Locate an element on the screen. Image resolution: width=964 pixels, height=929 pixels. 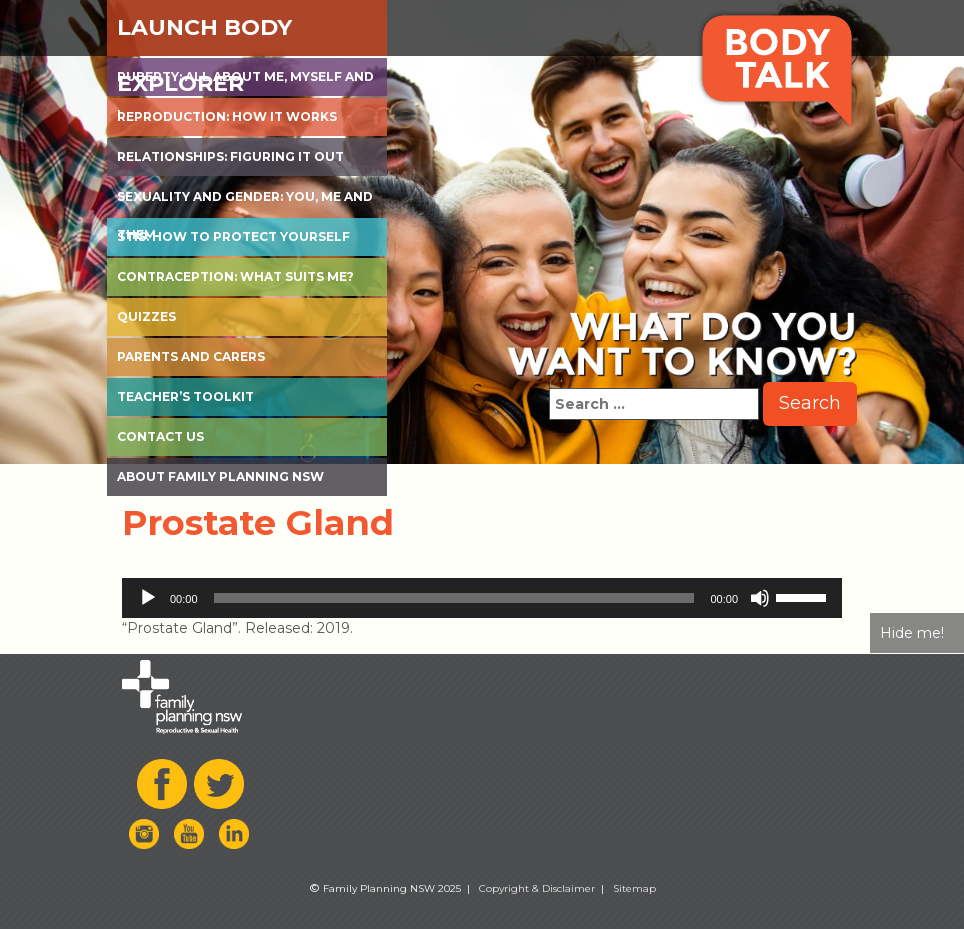
[Play] is located at coordinates (148, 598).